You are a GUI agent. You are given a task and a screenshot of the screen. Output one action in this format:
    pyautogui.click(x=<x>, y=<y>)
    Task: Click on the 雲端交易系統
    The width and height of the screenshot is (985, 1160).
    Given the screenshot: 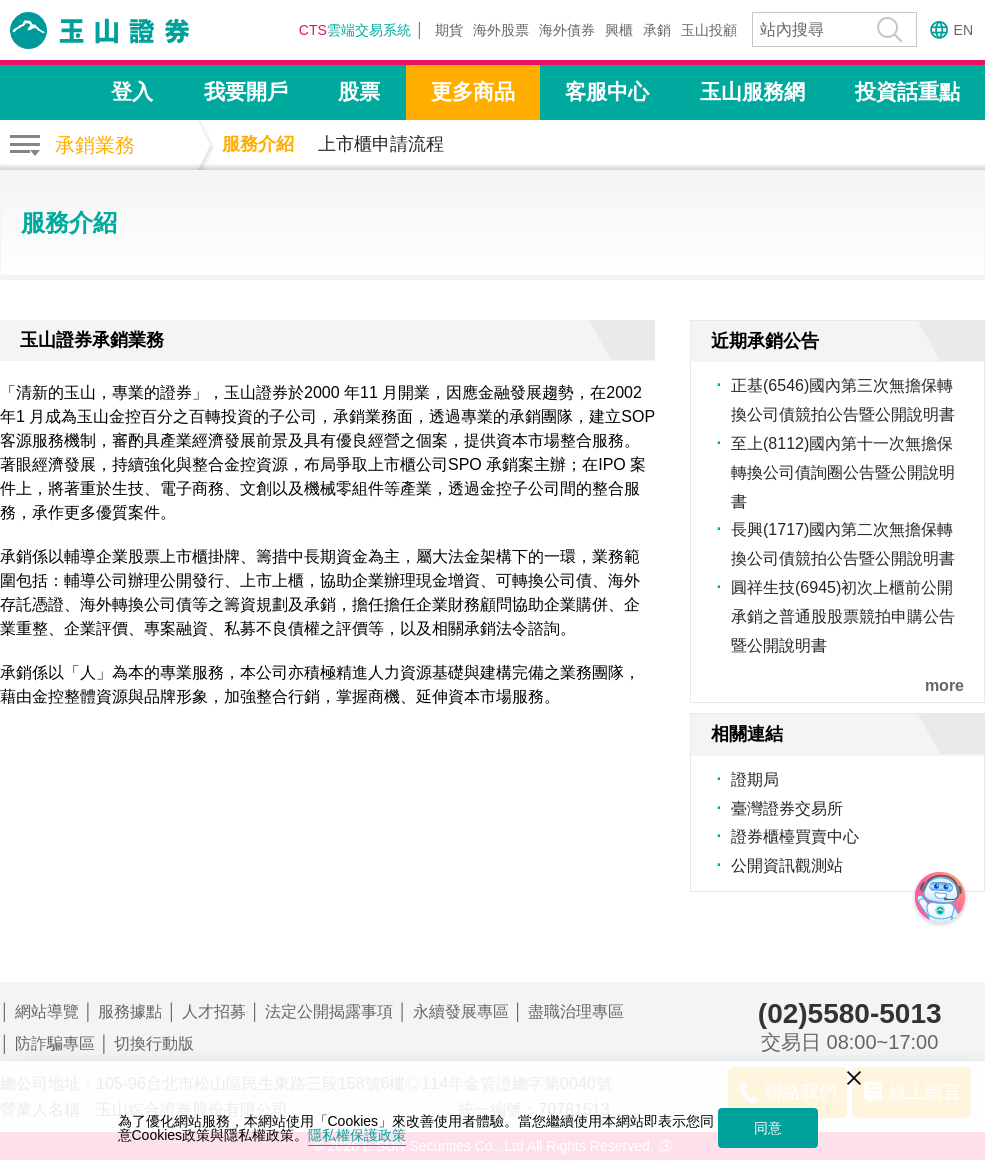 What is the action you would take?
    pyautogui.click(x=355, y=30)
    